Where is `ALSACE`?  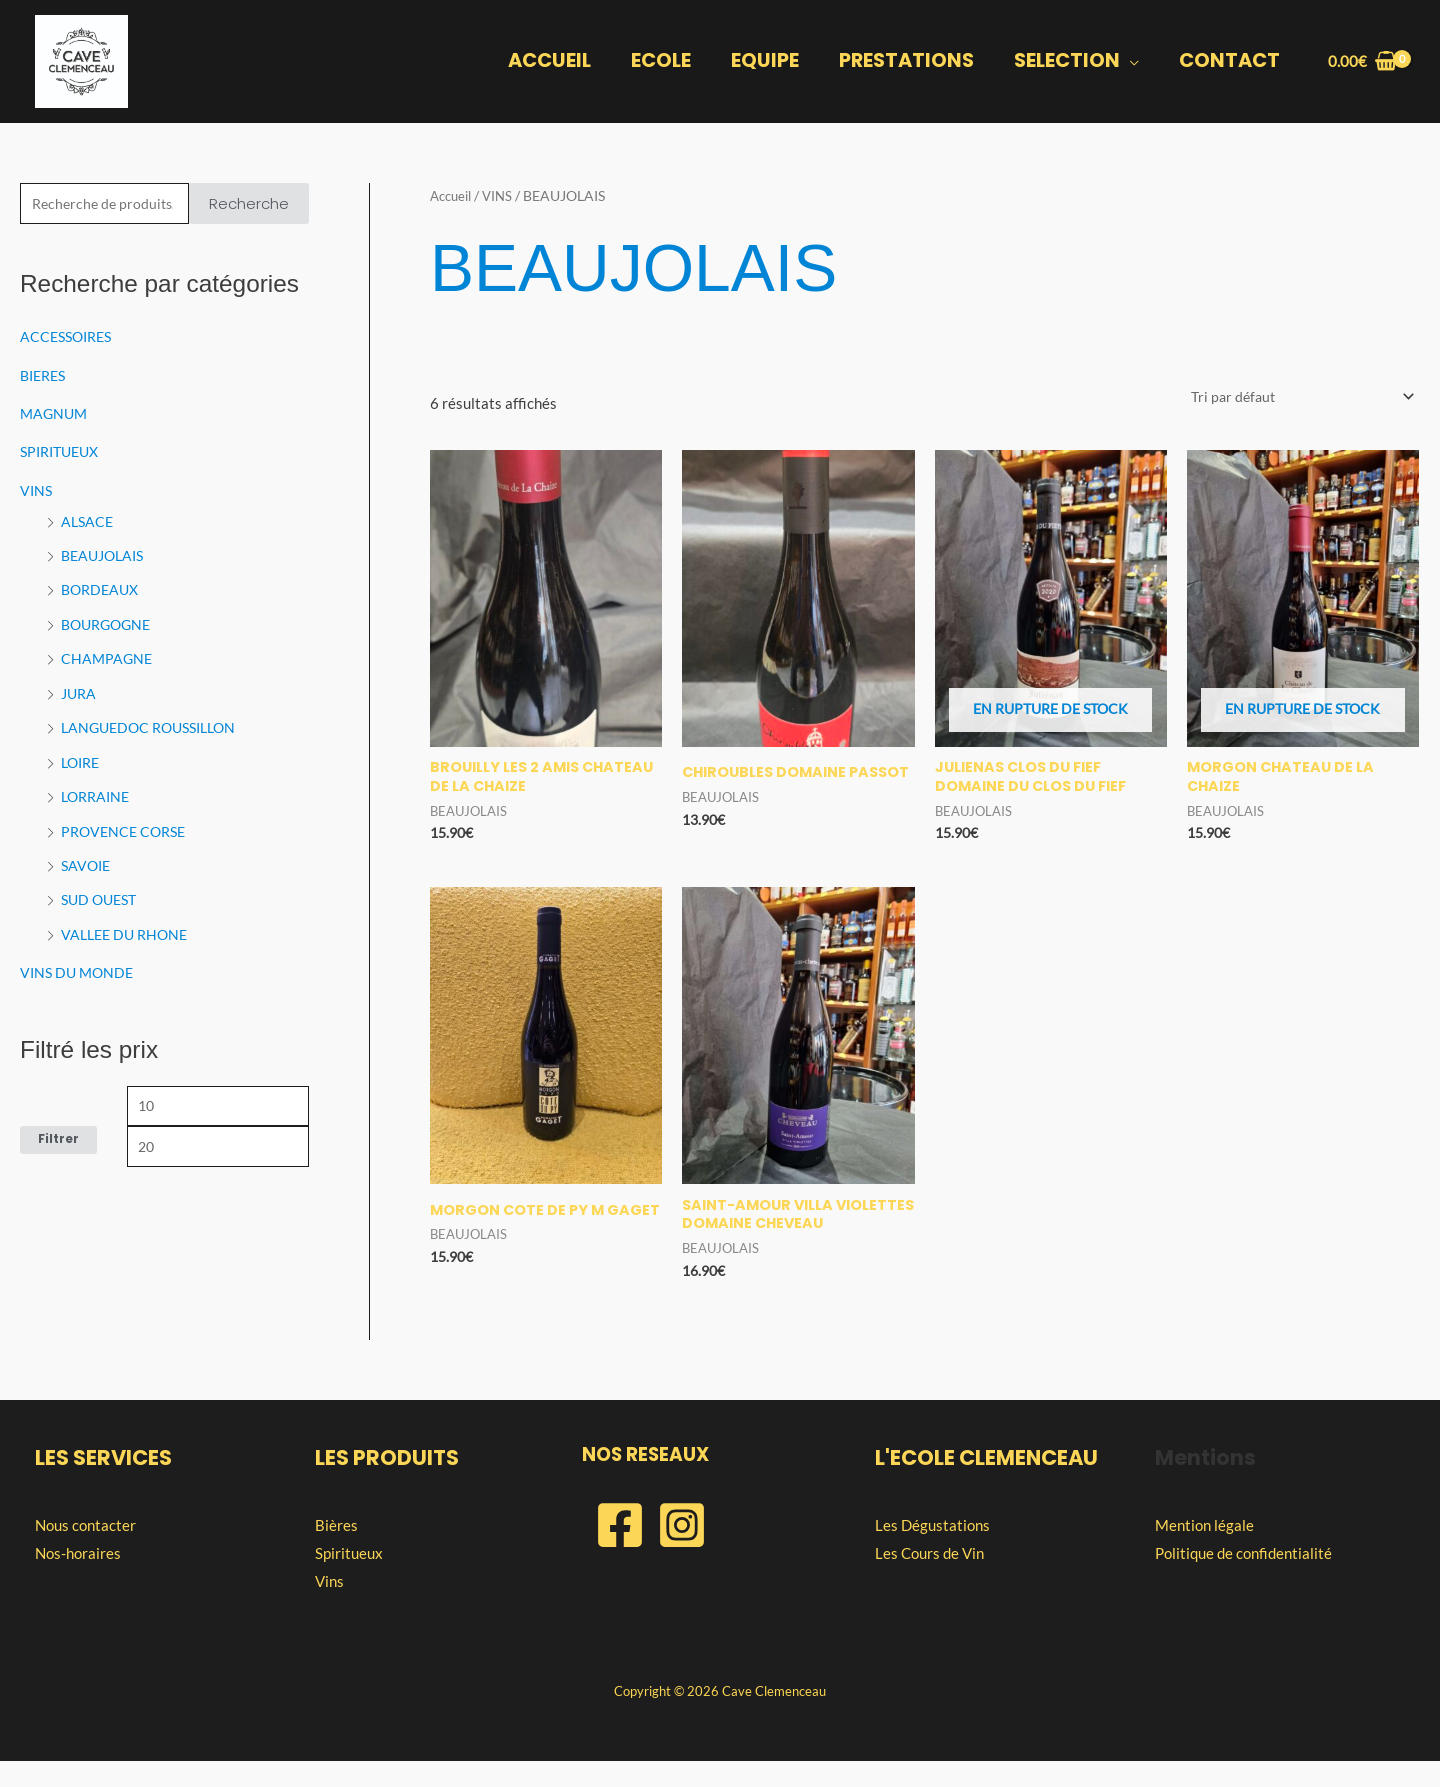 ALSACE is located at coordinates (88, 519).